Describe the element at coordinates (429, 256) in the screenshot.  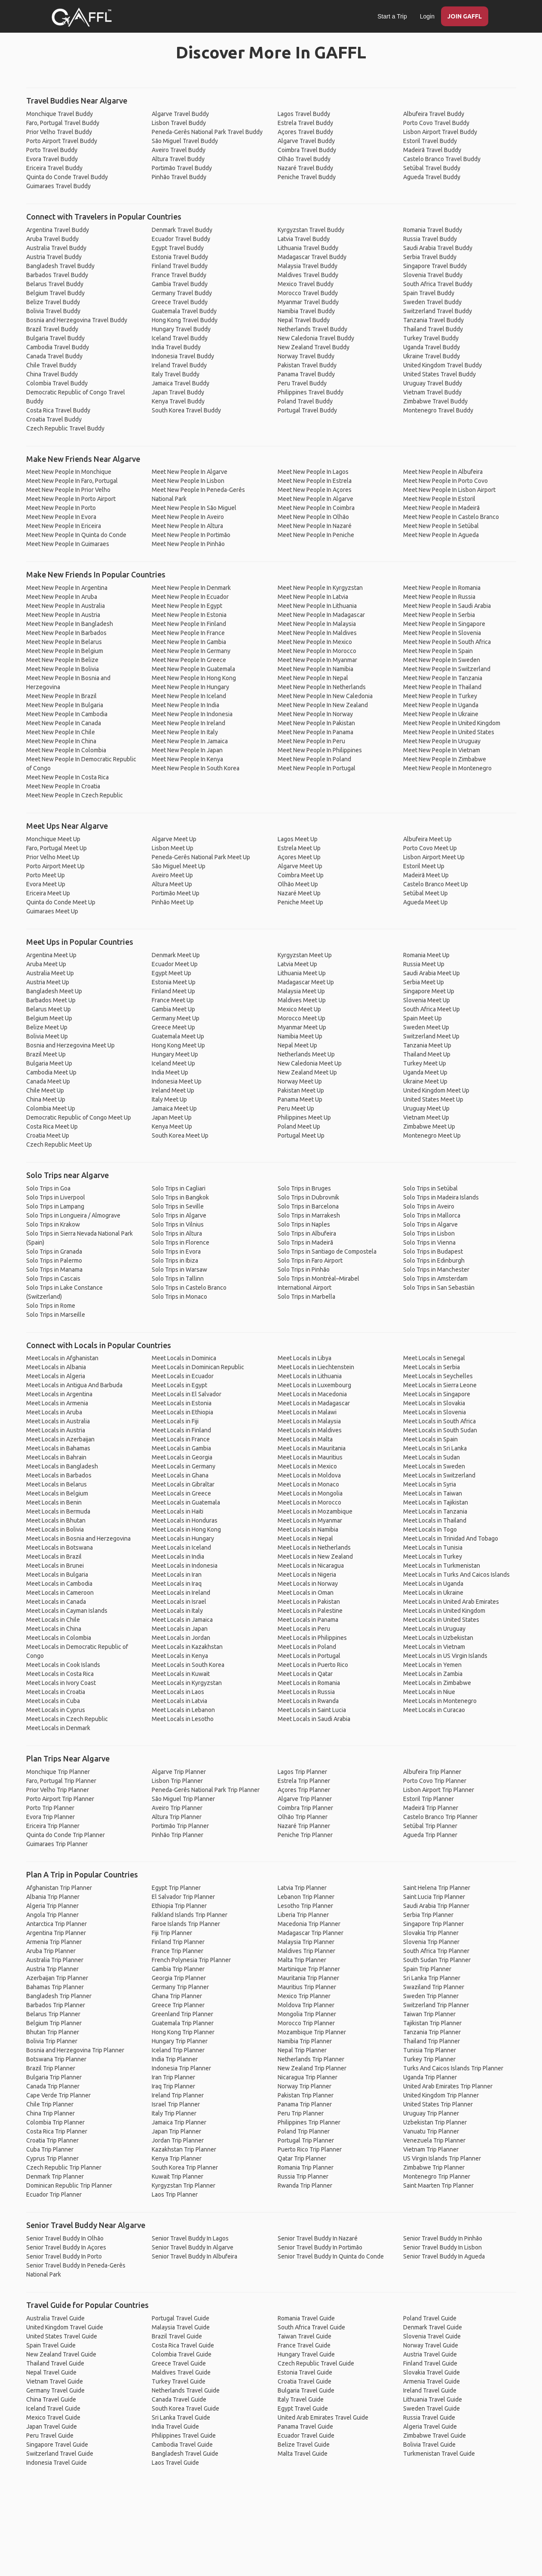
I see `Serbia Travel Buddy` at that location.